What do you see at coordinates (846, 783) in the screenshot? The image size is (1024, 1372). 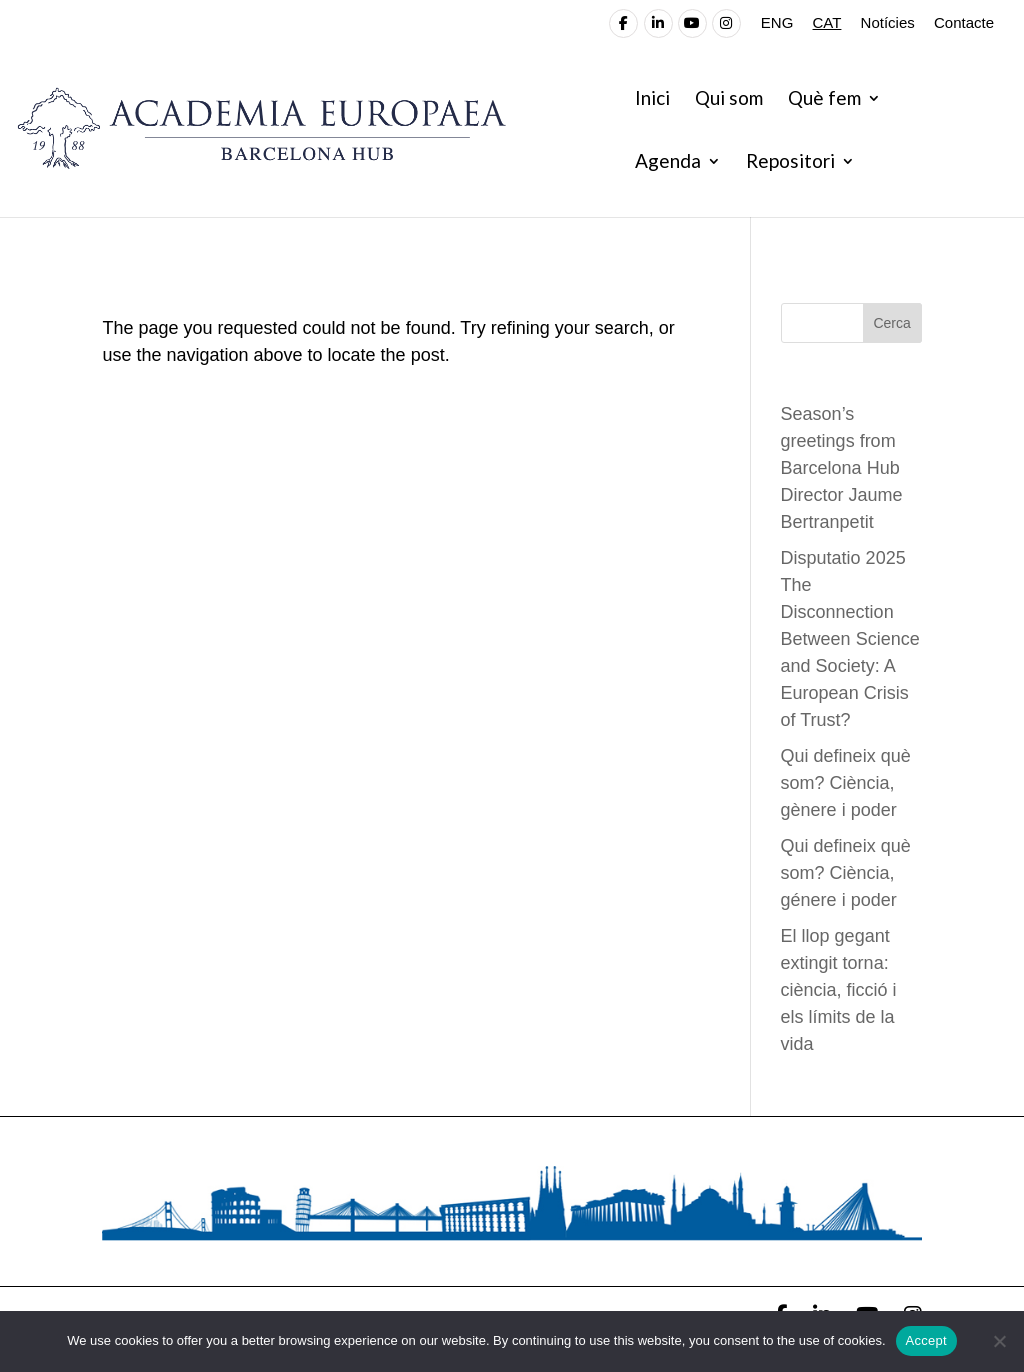 I see `Qui defineix què som? Ciència, gènere i poder` at bounding box center [846, 783].